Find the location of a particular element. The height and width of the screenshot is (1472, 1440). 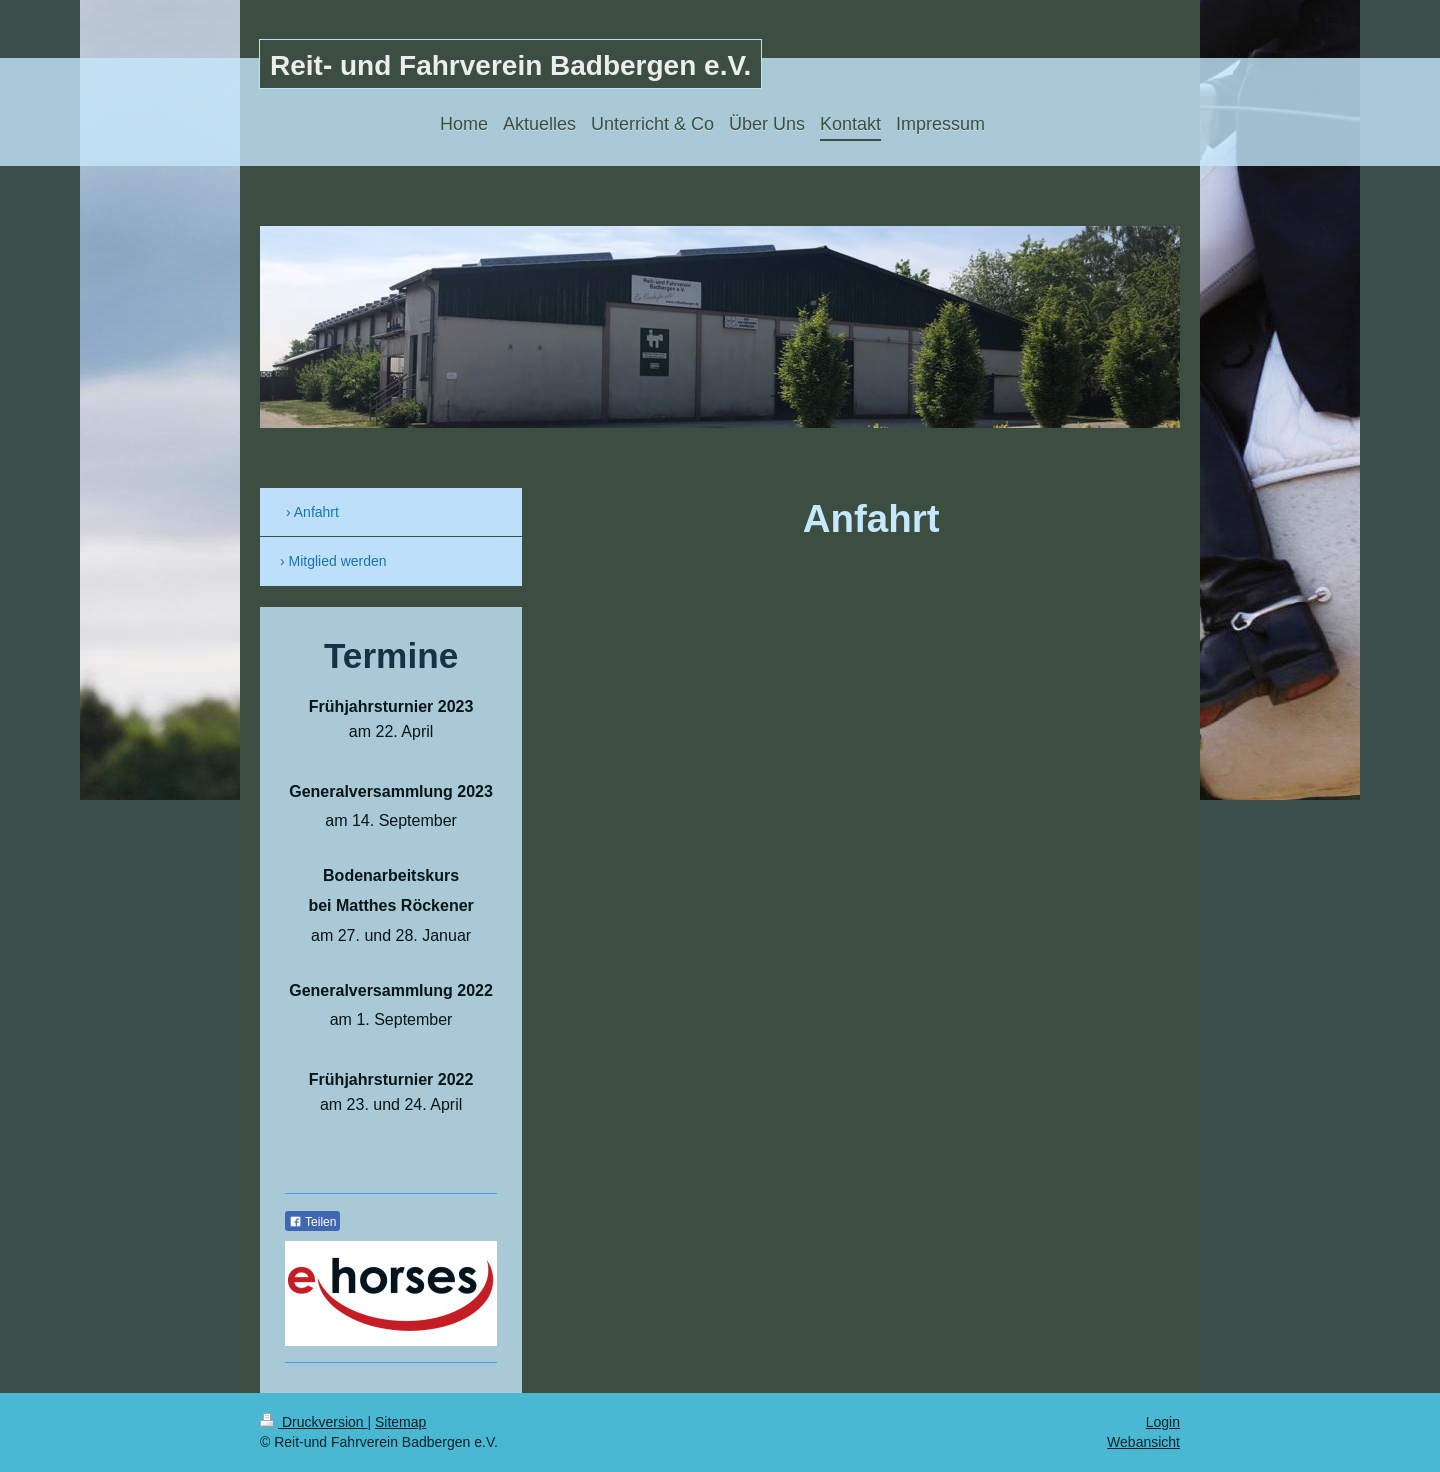

Webansicht is located at coordinates (1143, 1442).